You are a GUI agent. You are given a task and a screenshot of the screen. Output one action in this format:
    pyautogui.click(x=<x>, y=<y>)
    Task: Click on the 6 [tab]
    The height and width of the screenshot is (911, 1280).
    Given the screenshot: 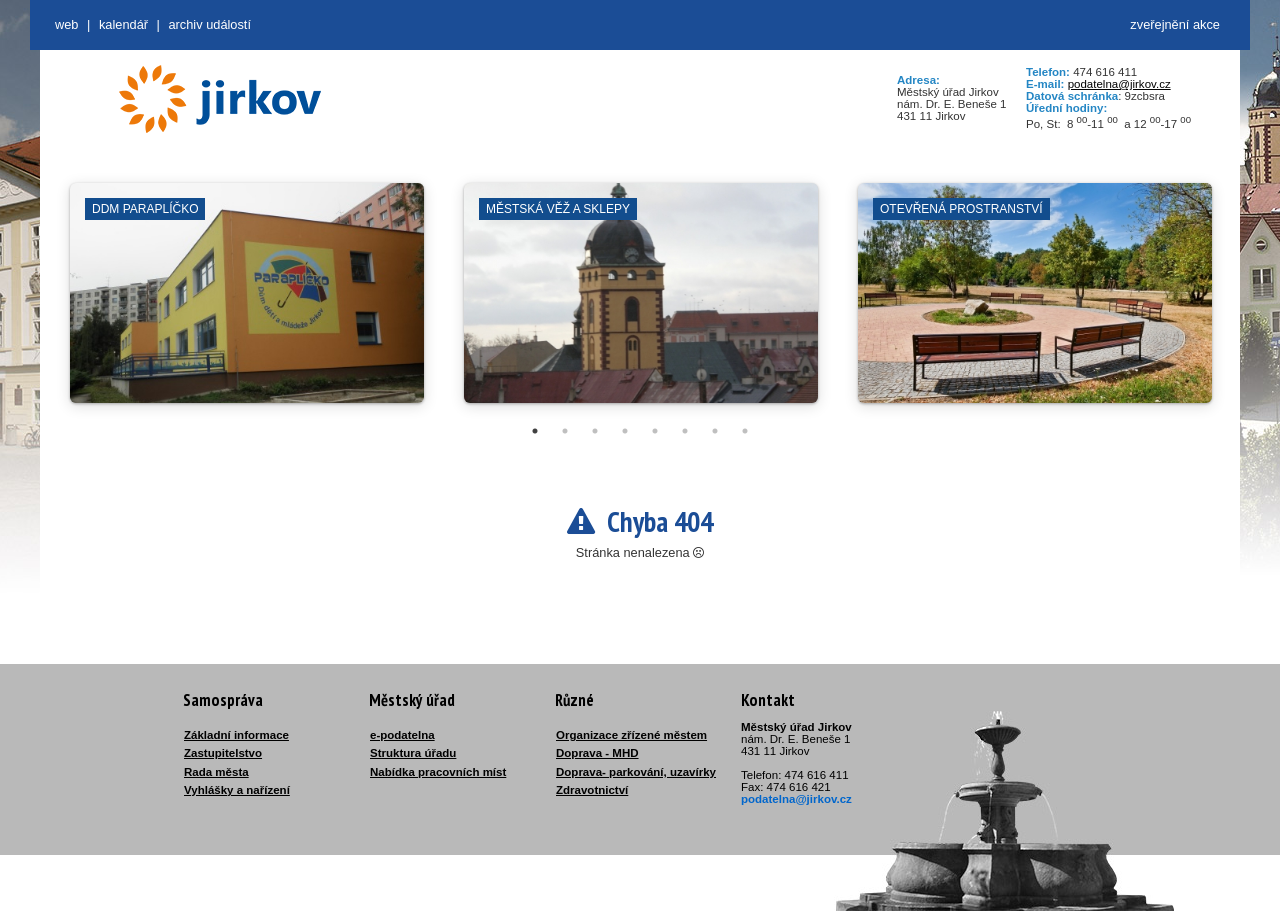 What is the action you would take?
    pyautogui.click(x=685, y=431)
    